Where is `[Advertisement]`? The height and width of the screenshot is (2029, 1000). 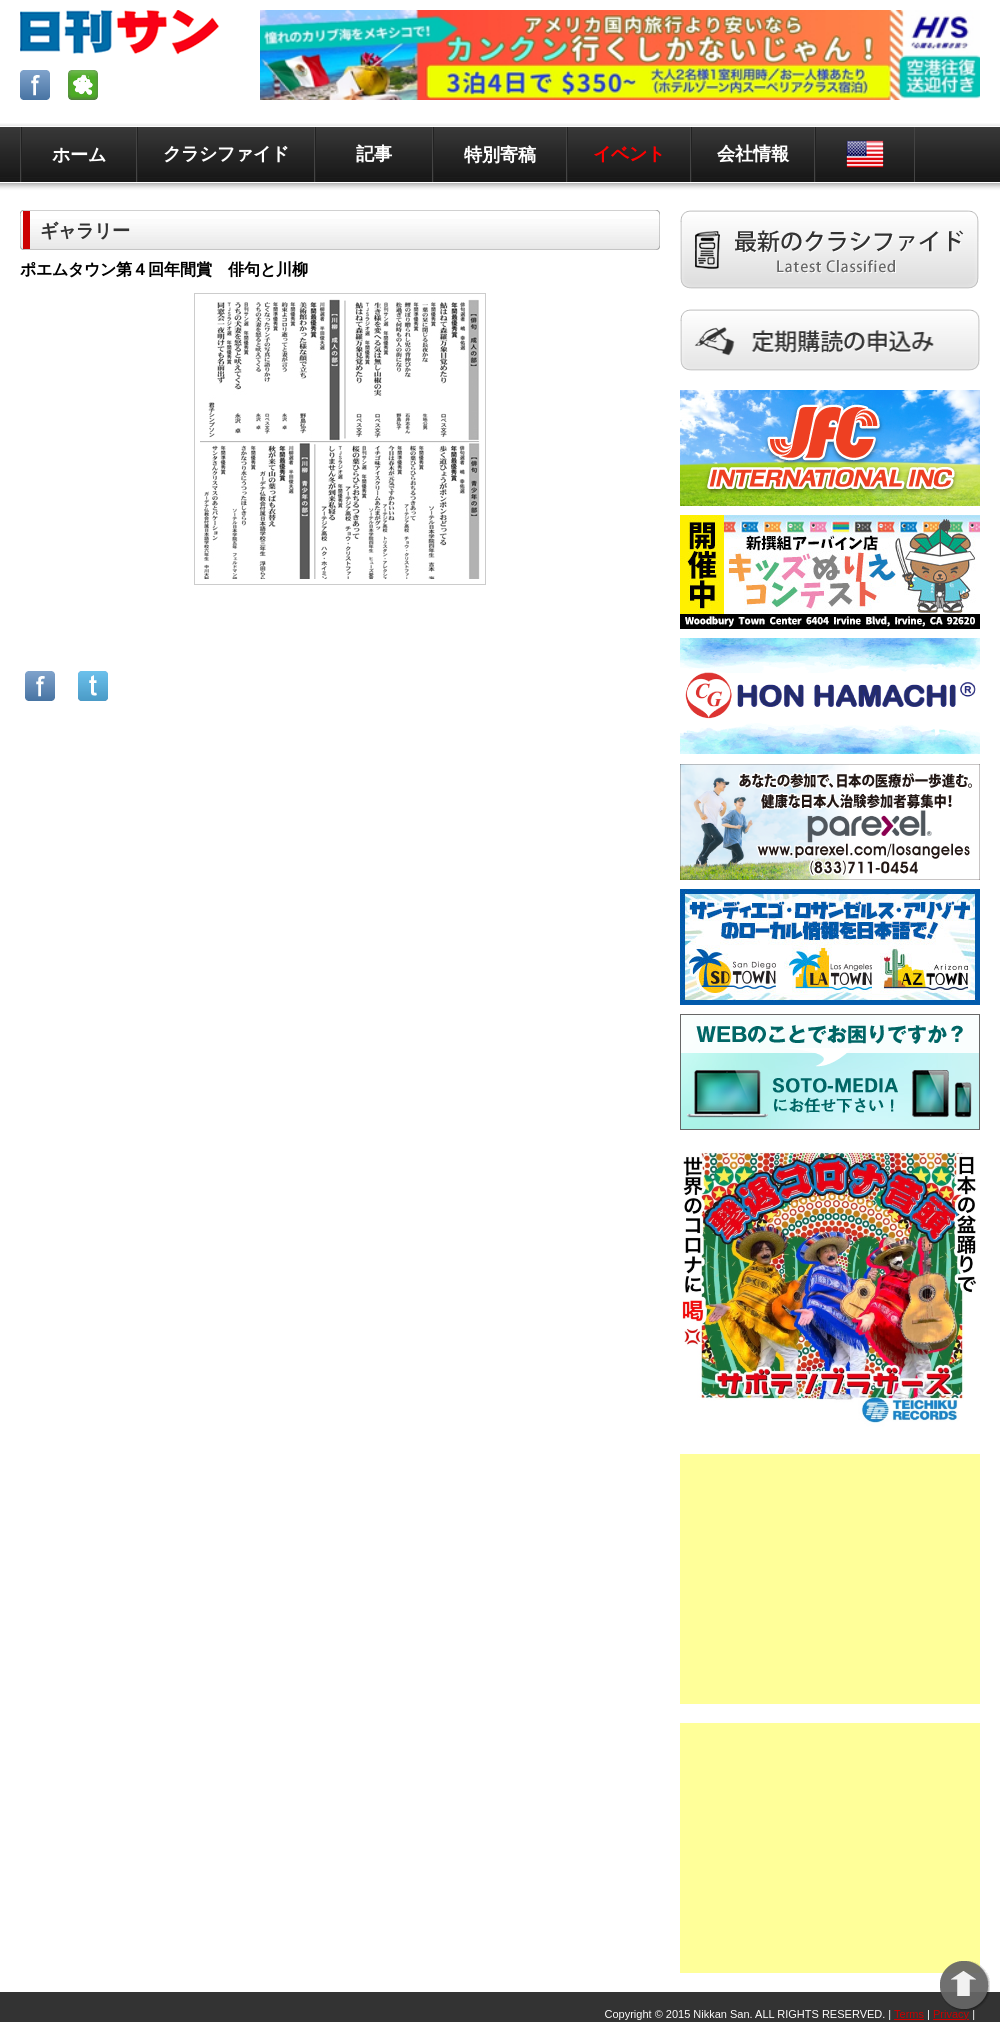 [Advertisement] is located at coordinates (830, 1579).